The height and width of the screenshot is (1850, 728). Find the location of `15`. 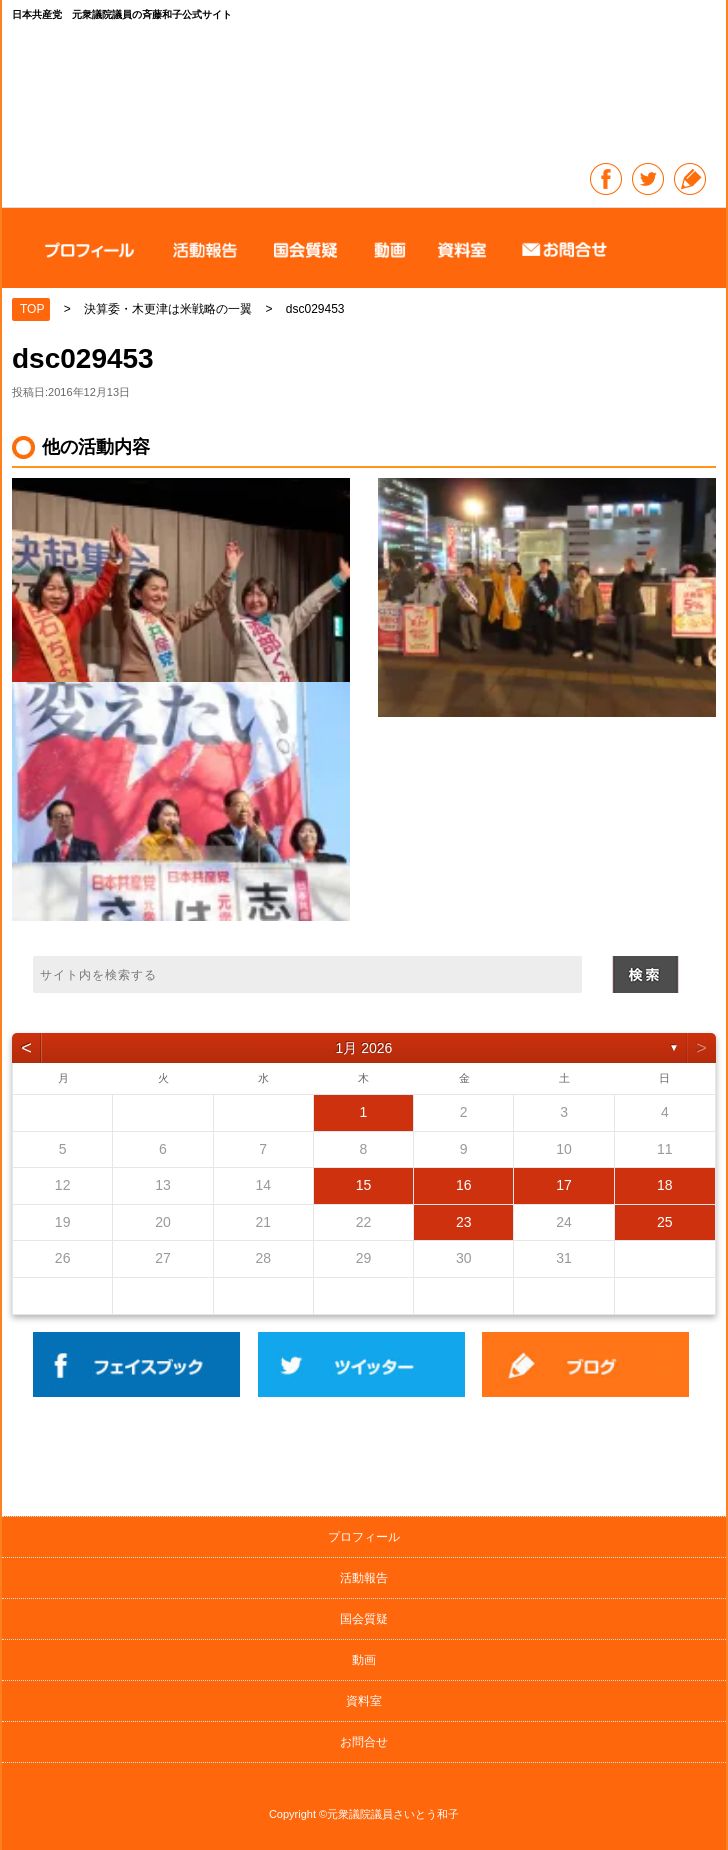

15 is located at coordinates (364, 1185).